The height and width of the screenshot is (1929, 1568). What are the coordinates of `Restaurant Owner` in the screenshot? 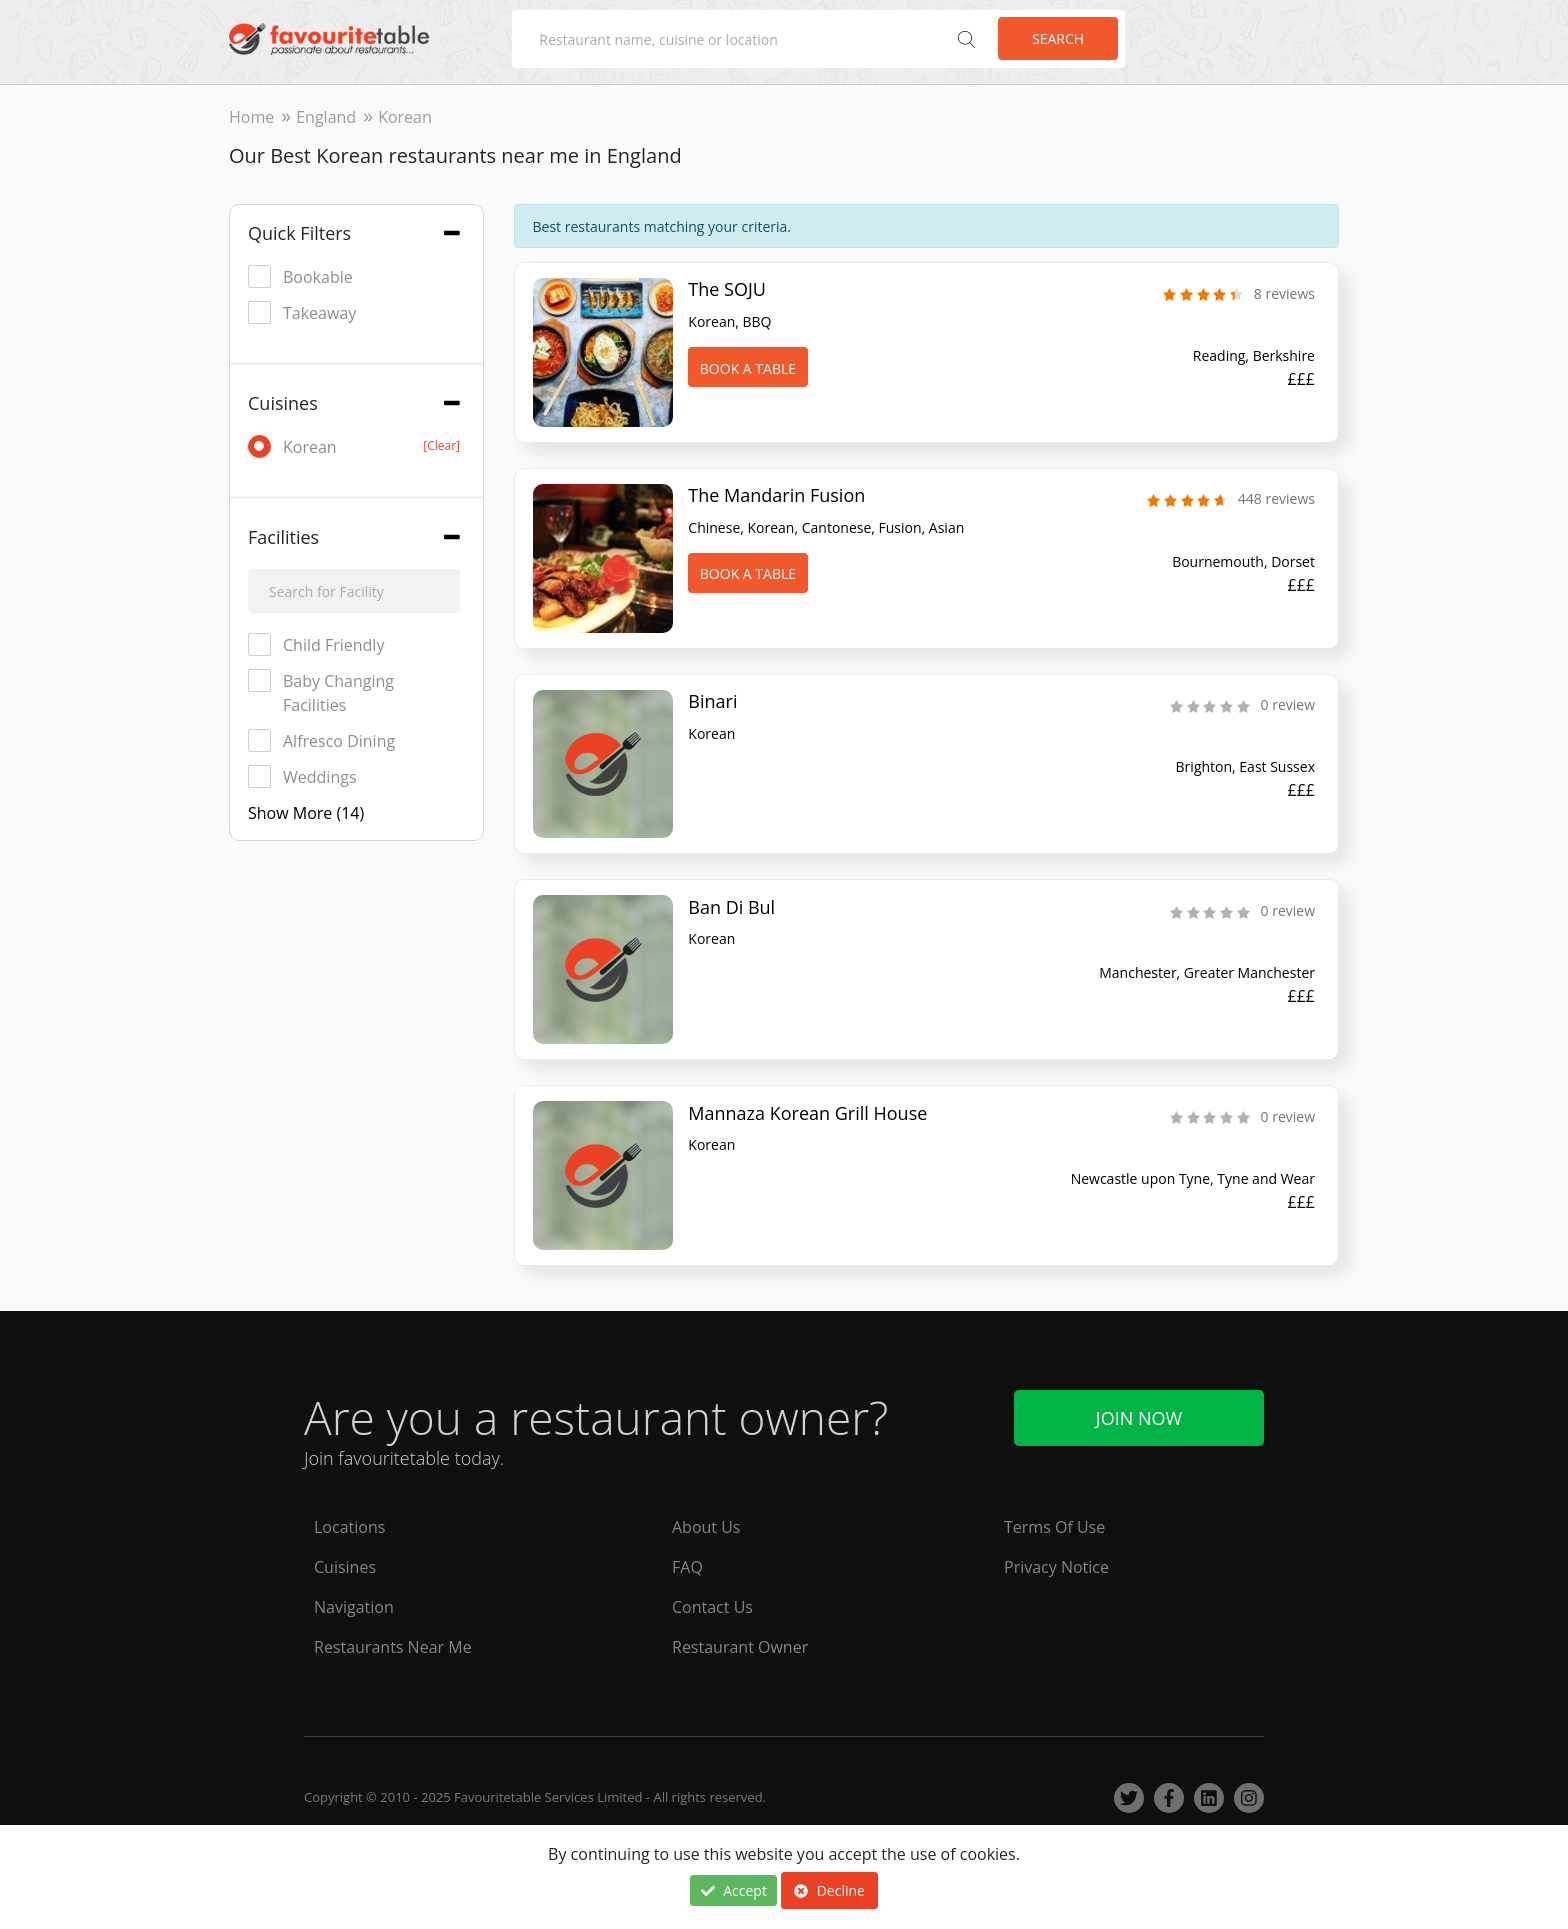 It's located at (740, 1643).